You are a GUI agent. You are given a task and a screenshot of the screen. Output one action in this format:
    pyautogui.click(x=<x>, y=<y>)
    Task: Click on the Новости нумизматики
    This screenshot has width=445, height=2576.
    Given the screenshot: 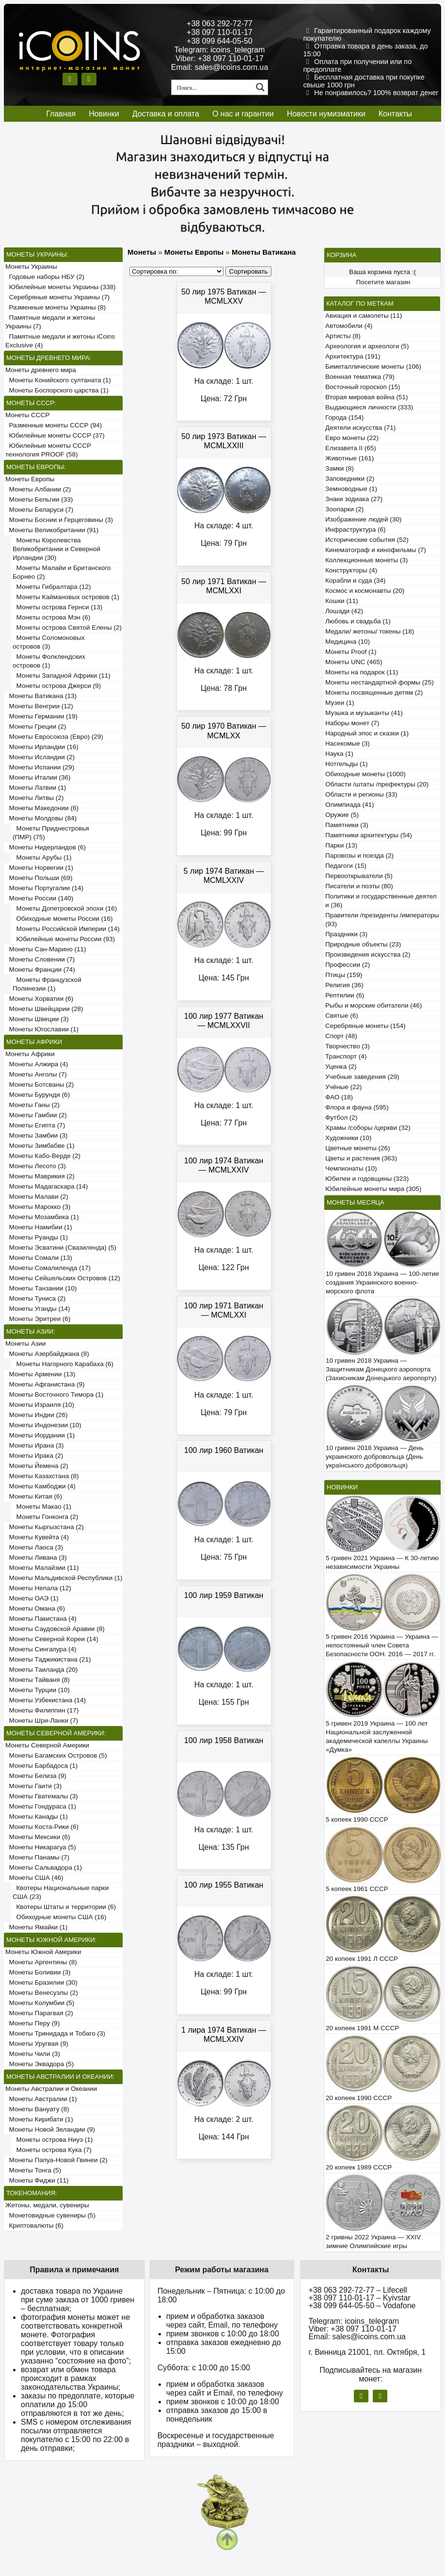 What is the action you would take?
    pyautogui.click(x=326, y=114)
    